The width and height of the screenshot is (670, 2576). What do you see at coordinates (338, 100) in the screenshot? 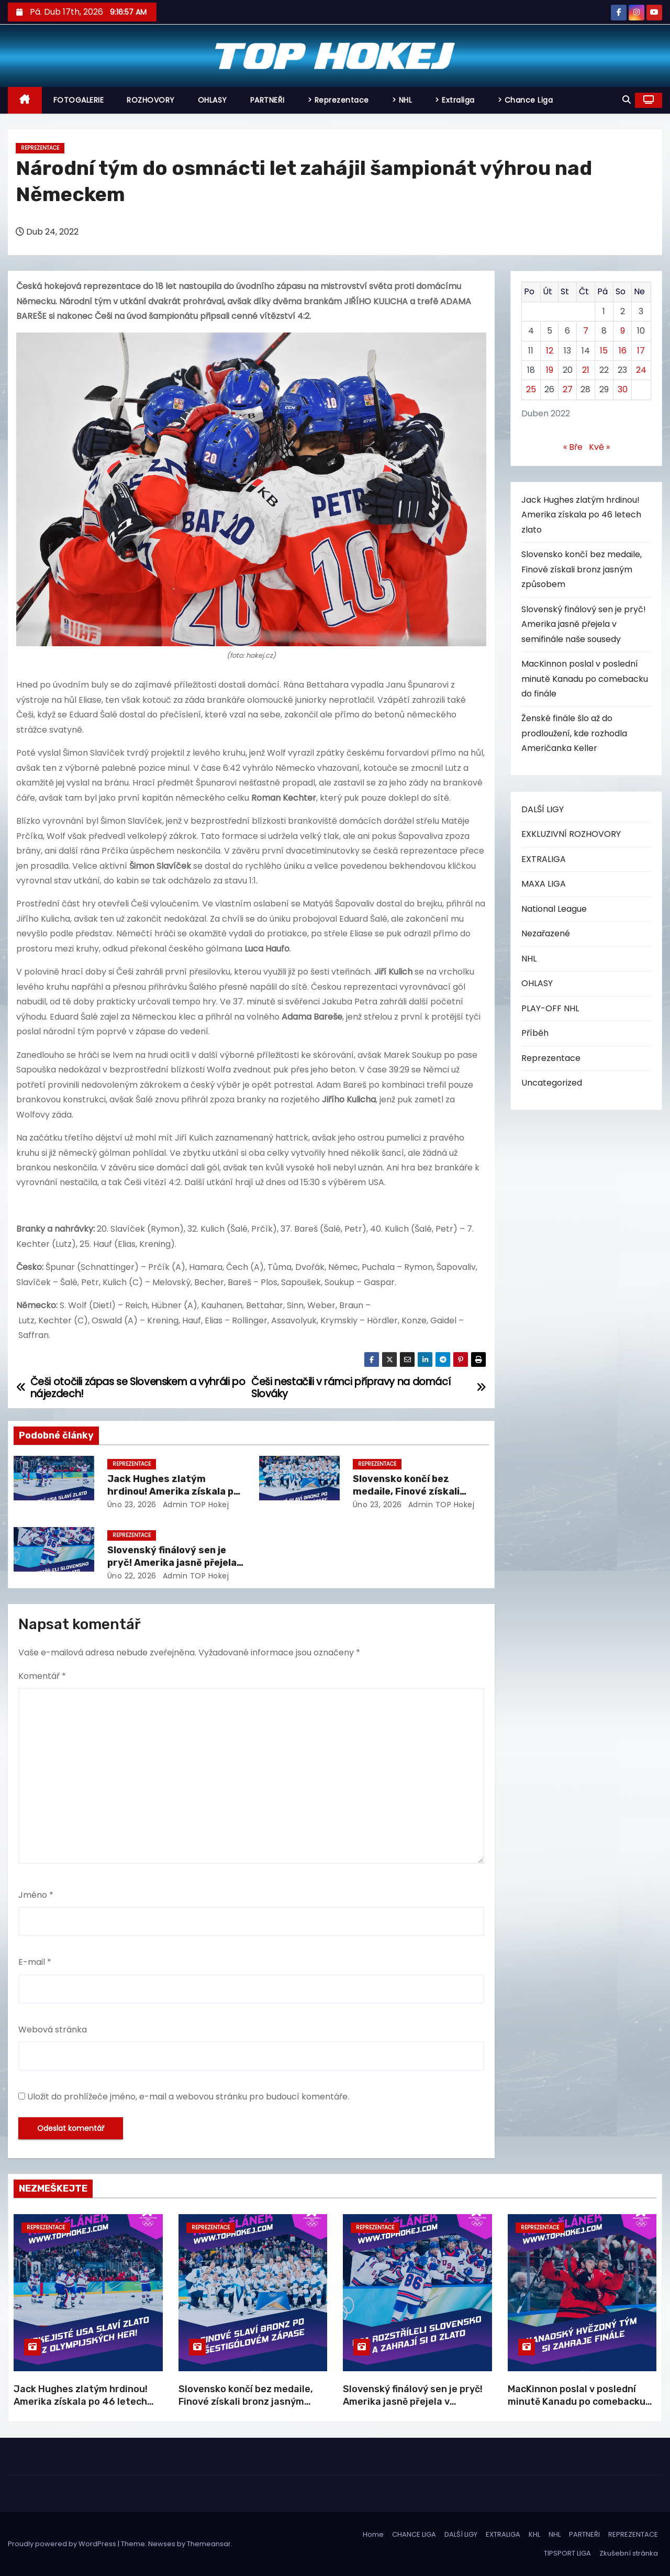
I see `> Reprezentace` at bounding box center [338, 100].